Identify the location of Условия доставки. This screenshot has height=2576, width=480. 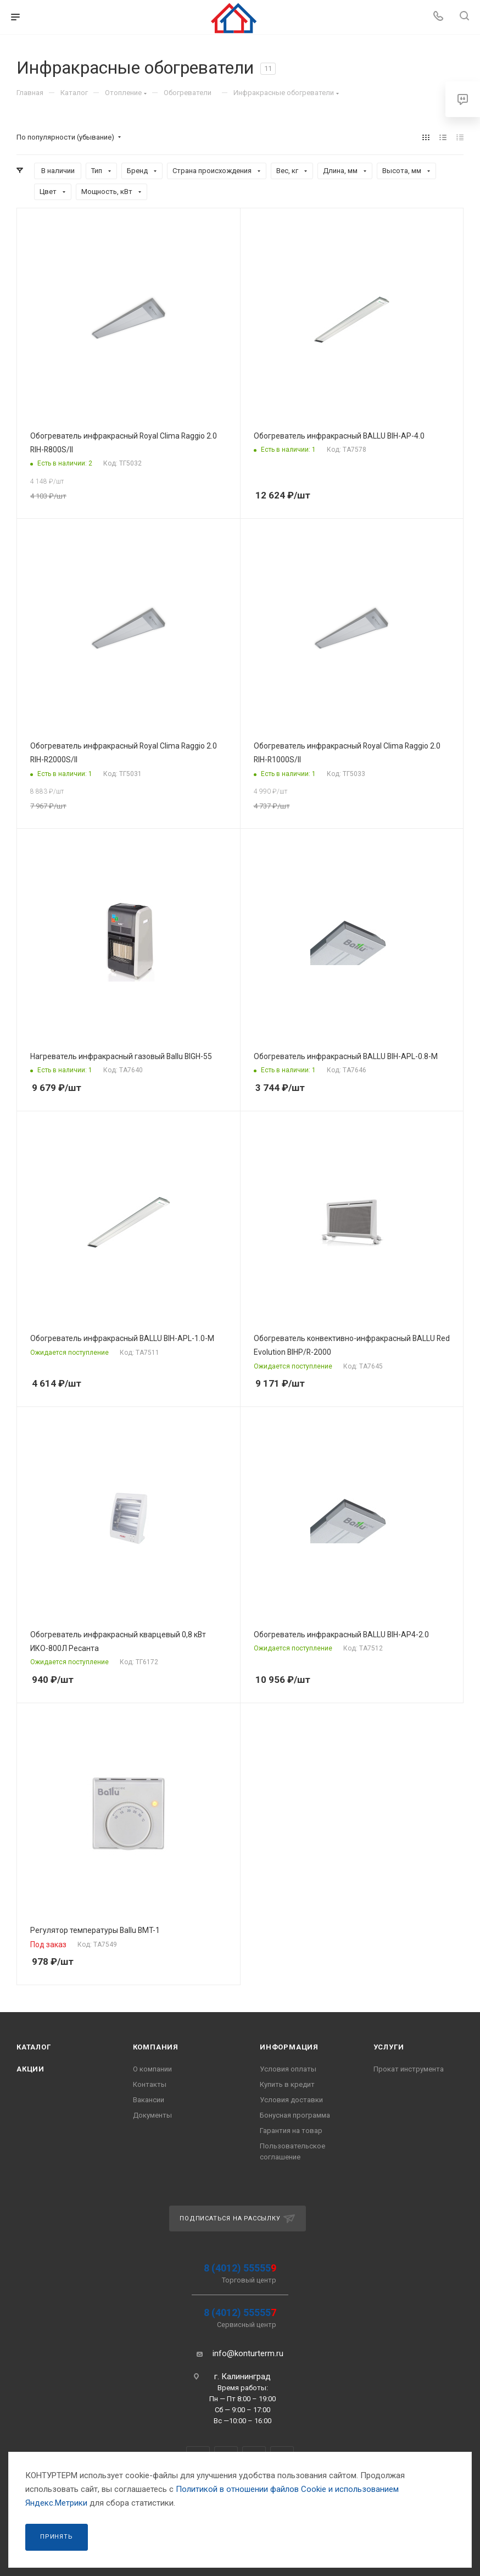
(291, 2100).